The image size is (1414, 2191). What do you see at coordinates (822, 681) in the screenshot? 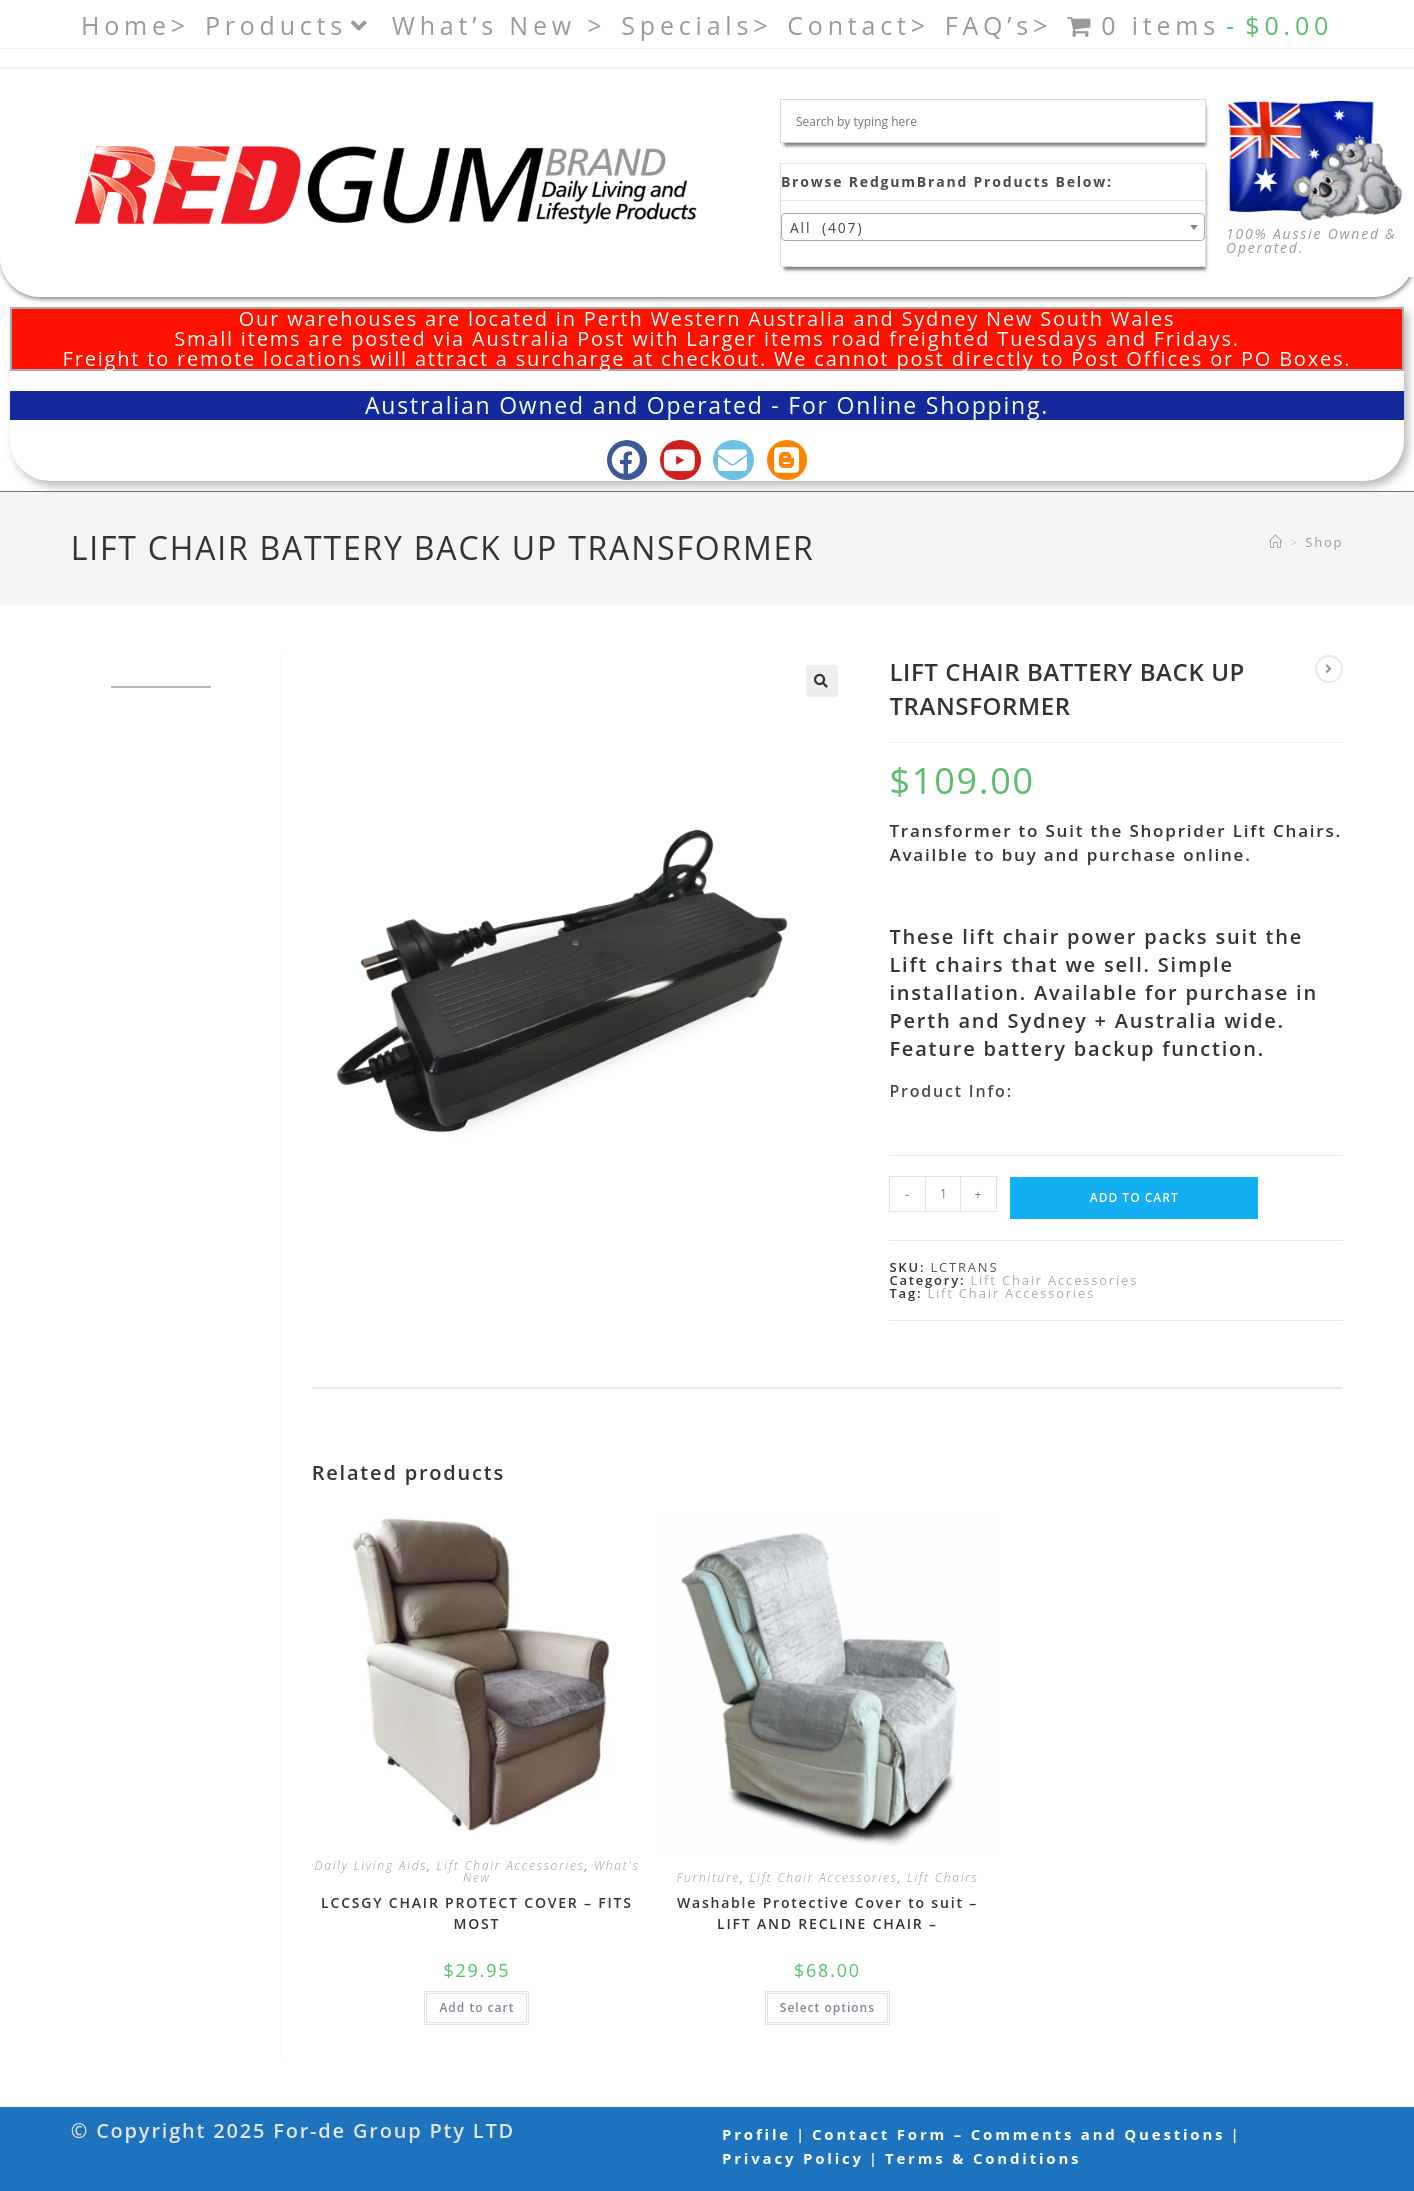
I see `[button]` at bounding box center [822, 681].